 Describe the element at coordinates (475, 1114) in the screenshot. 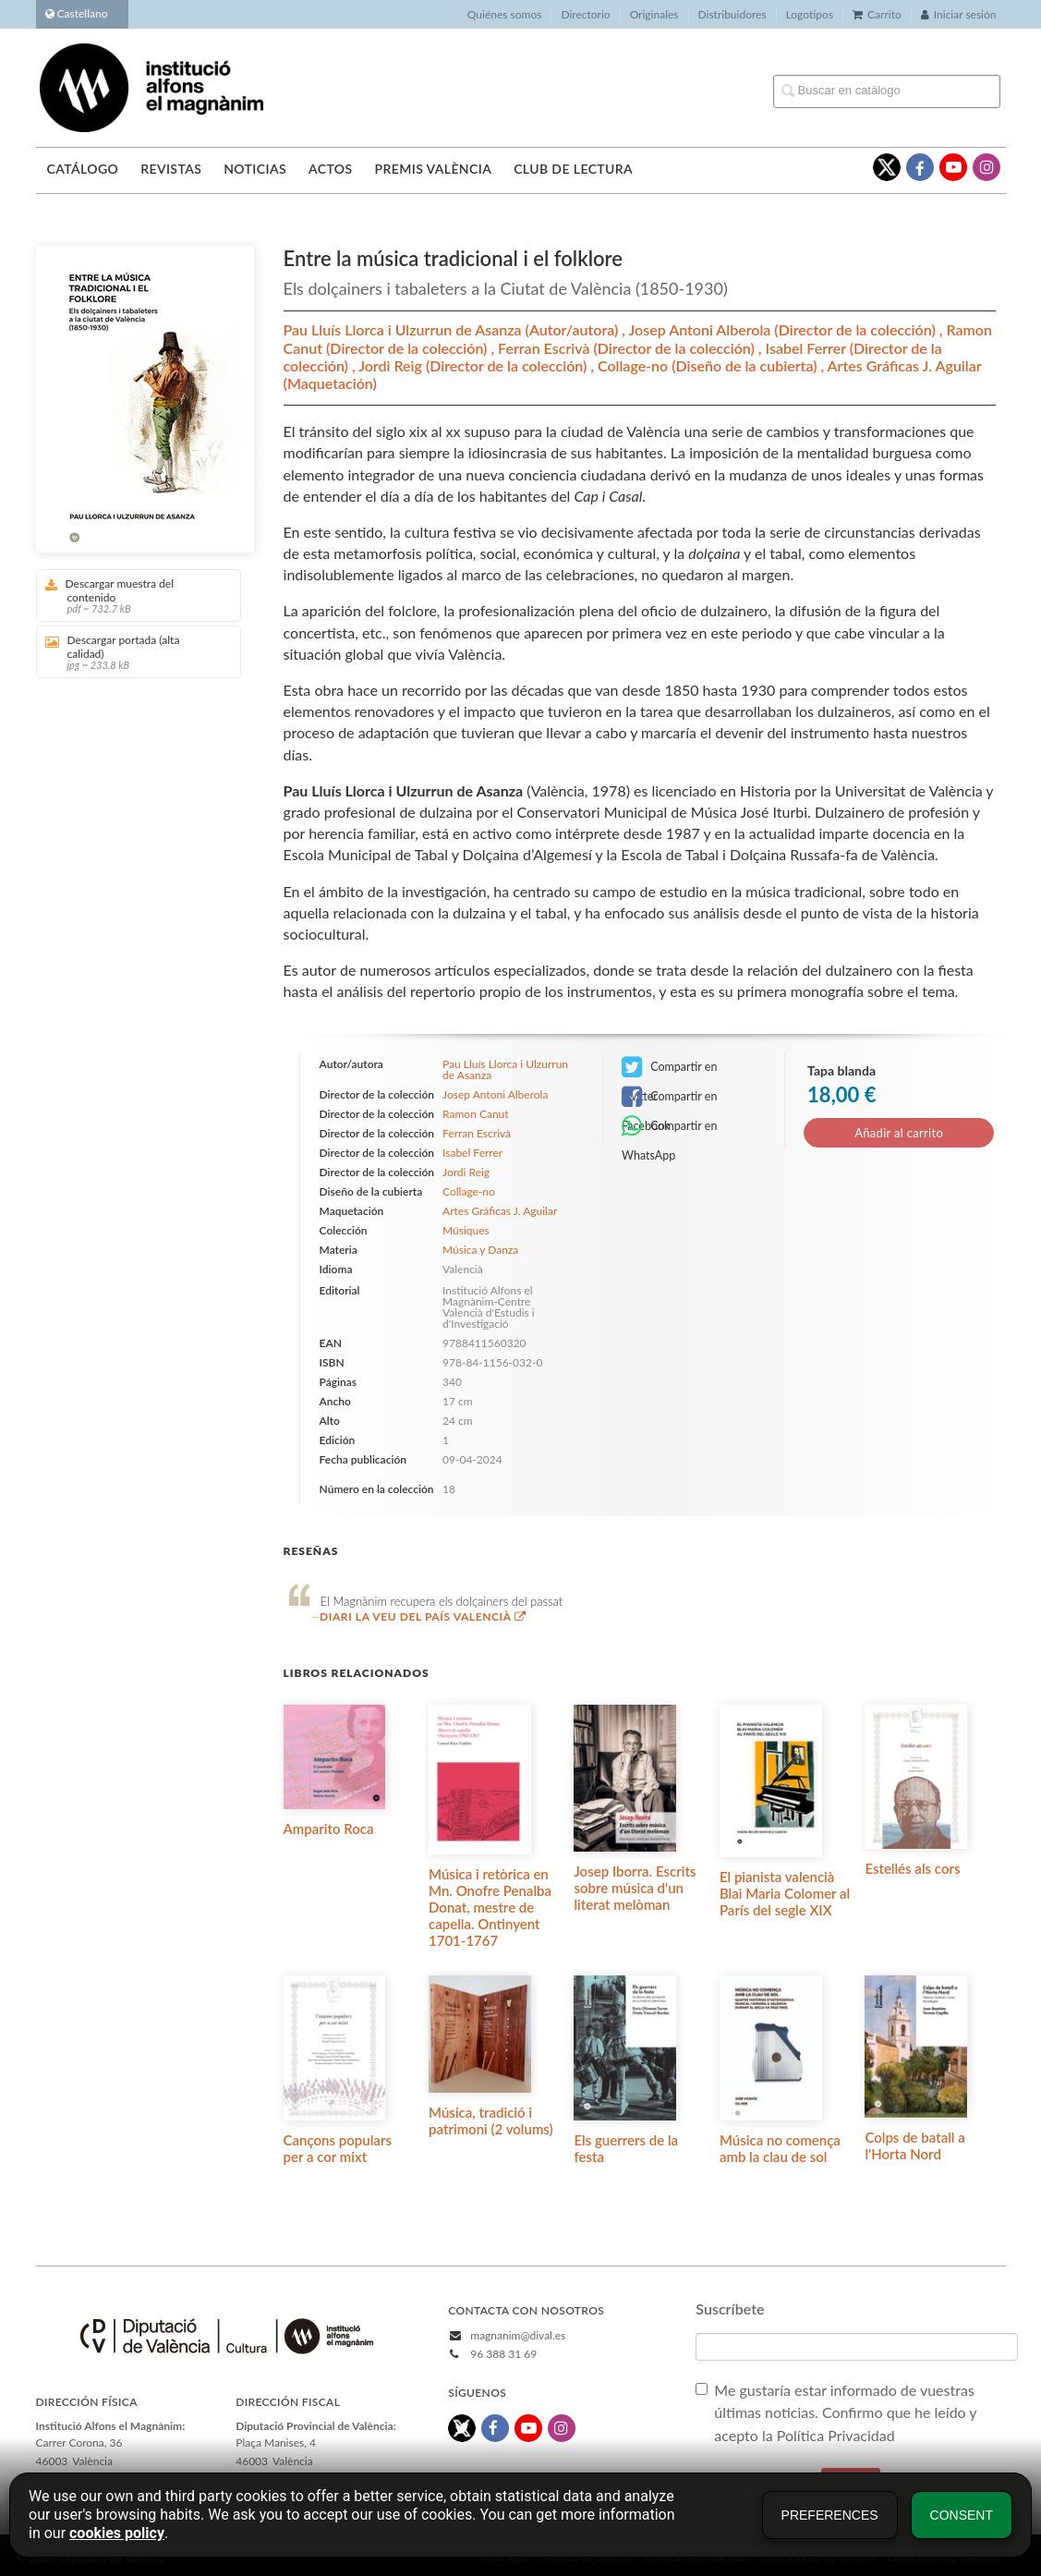

I see `Ramon Canut` at that location.